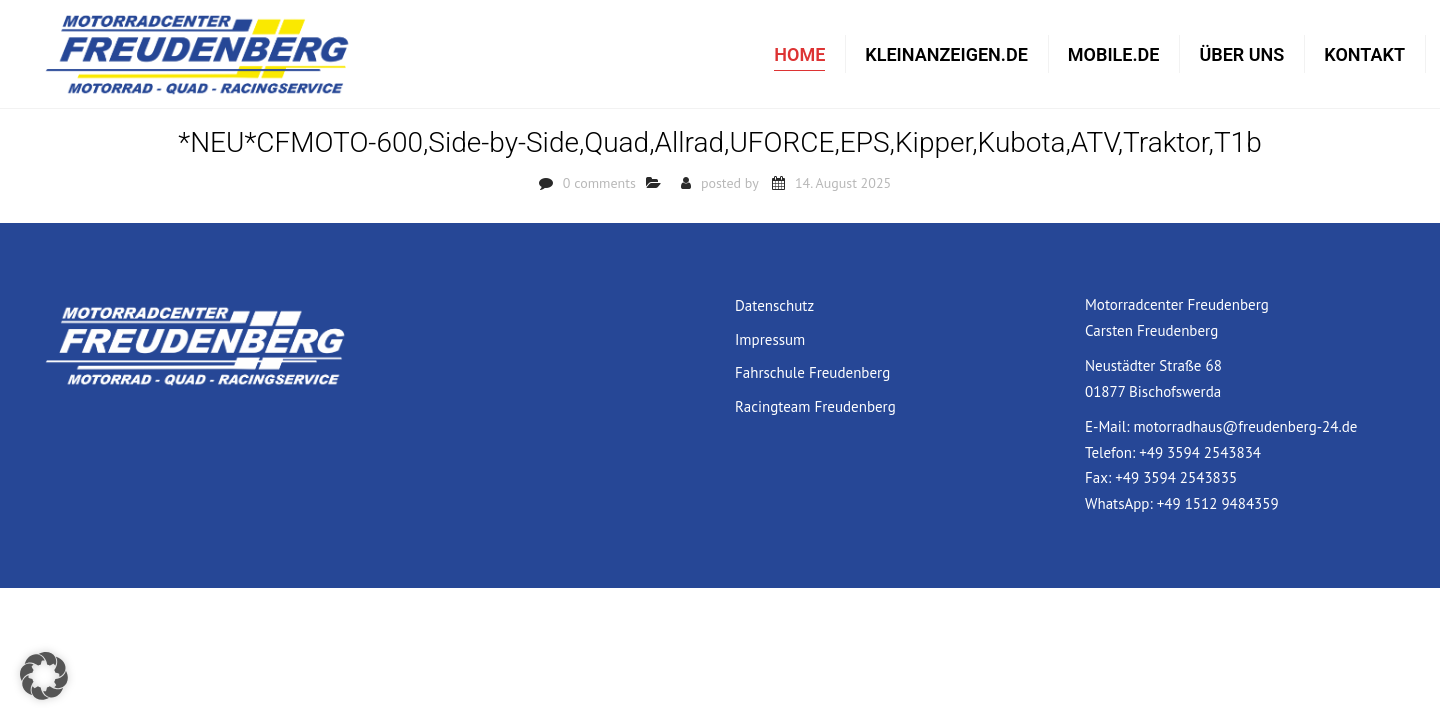 This screenshot has height=720, width=1440. What do you see at coordinates (1109, 429) in the screenshot?
I see `E-Mail:` at bounding box center [1109, 429].